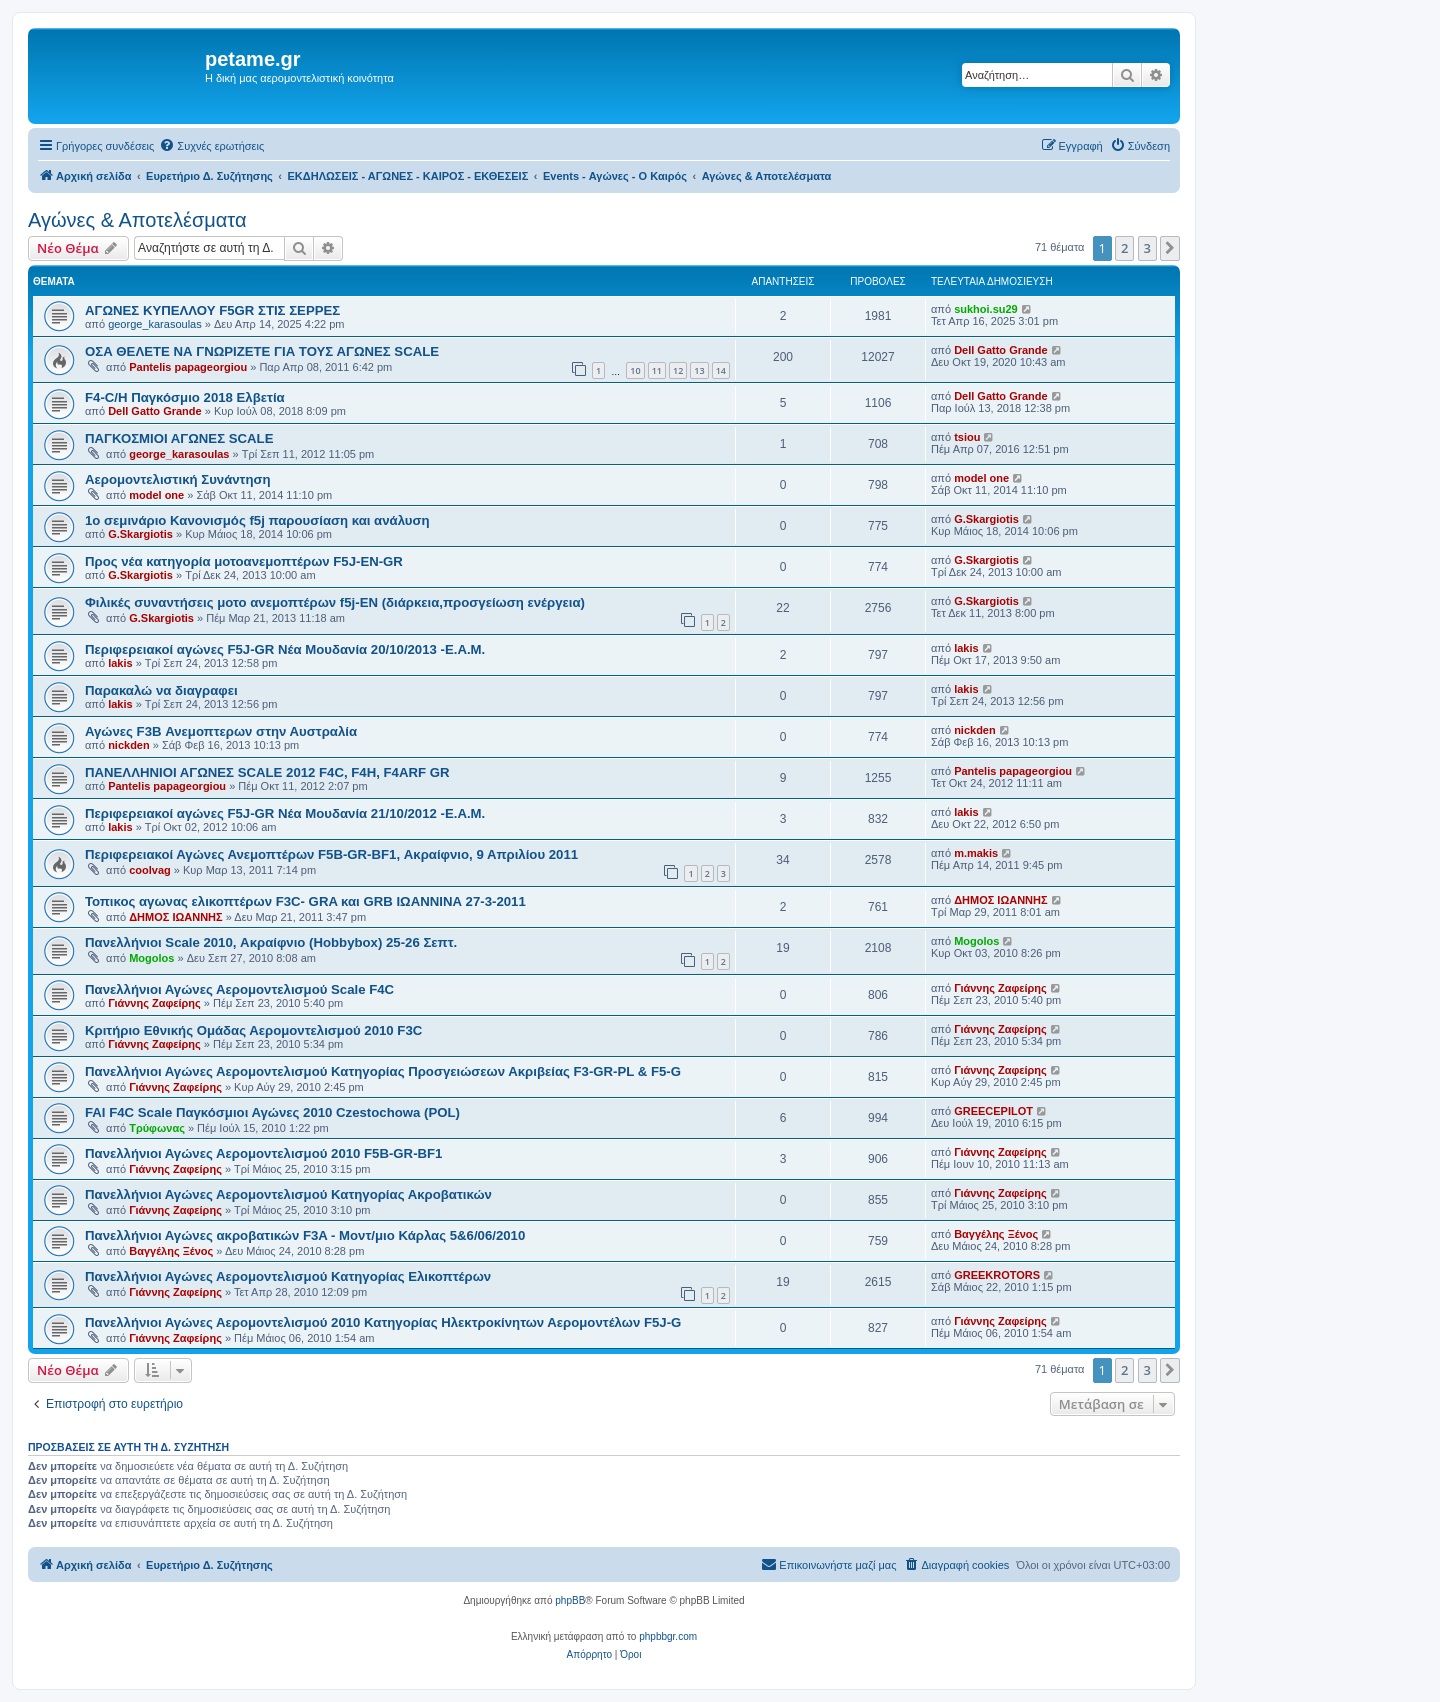  I want to click on nickden, so click(129, 745).